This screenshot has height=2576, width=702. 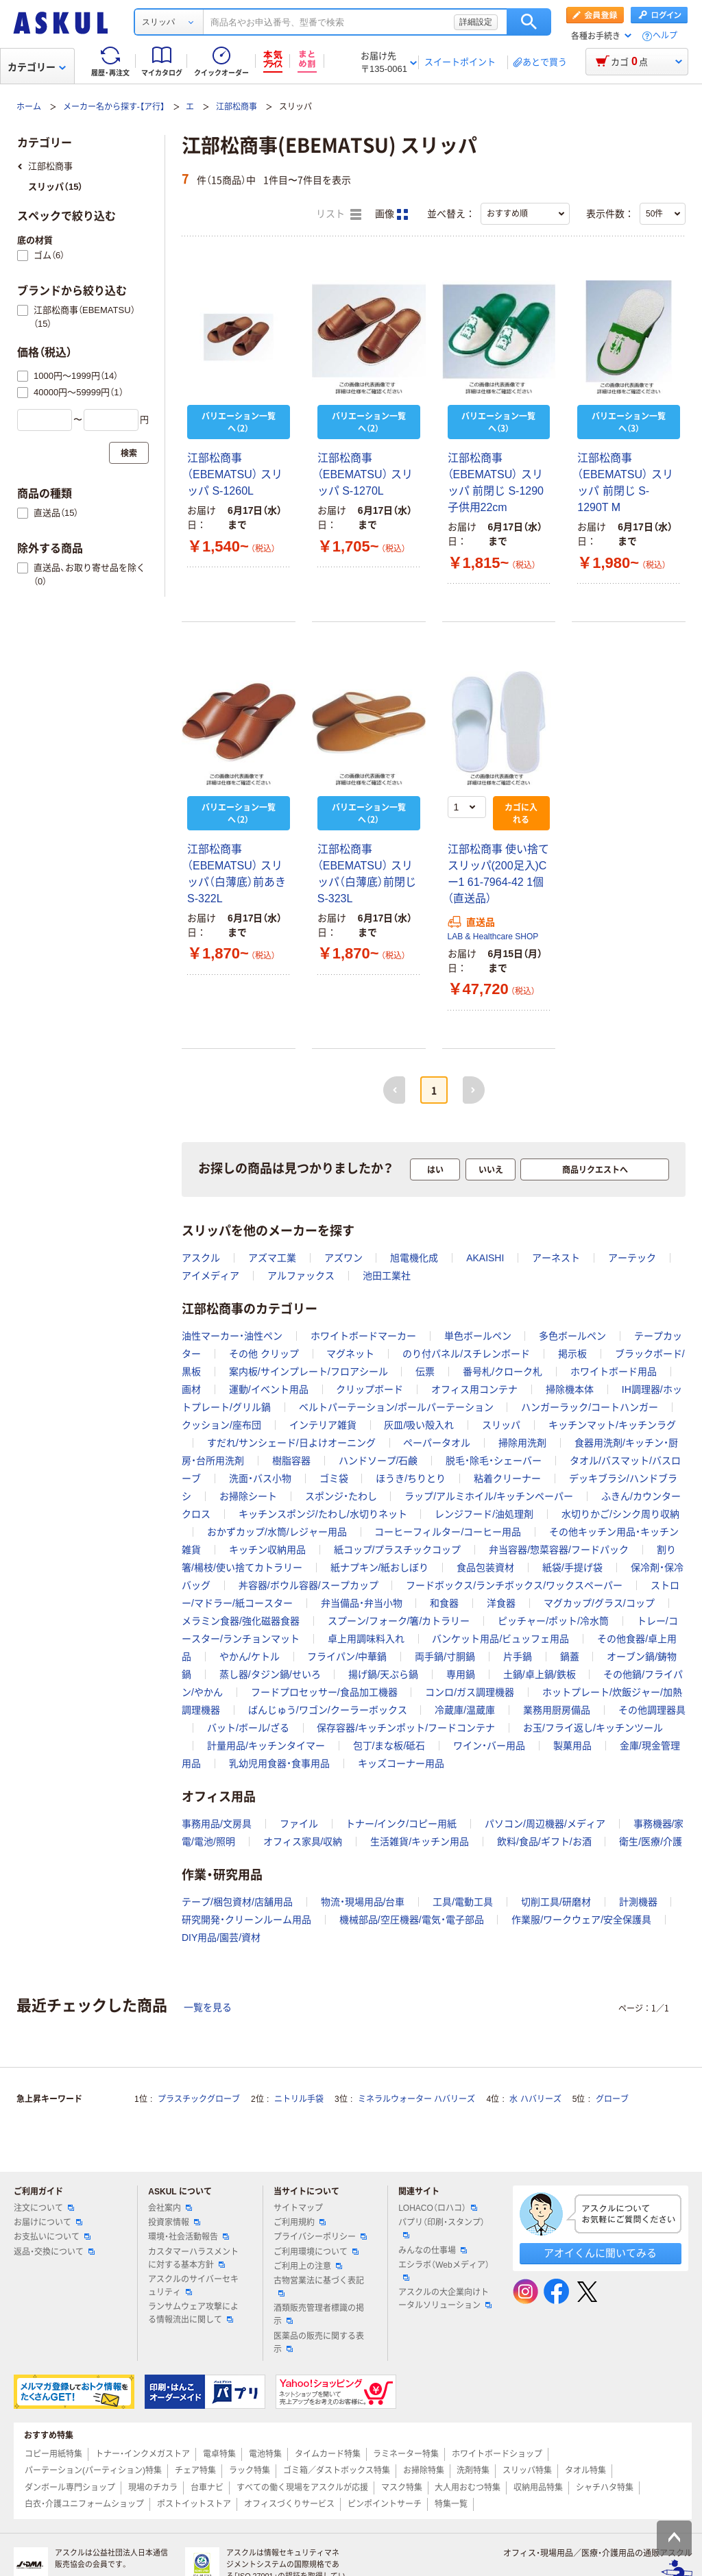 What do you see at coordinates (387, 1275) in the screenshot?
I see `池田工業社` at bounding box center [387, 1275].